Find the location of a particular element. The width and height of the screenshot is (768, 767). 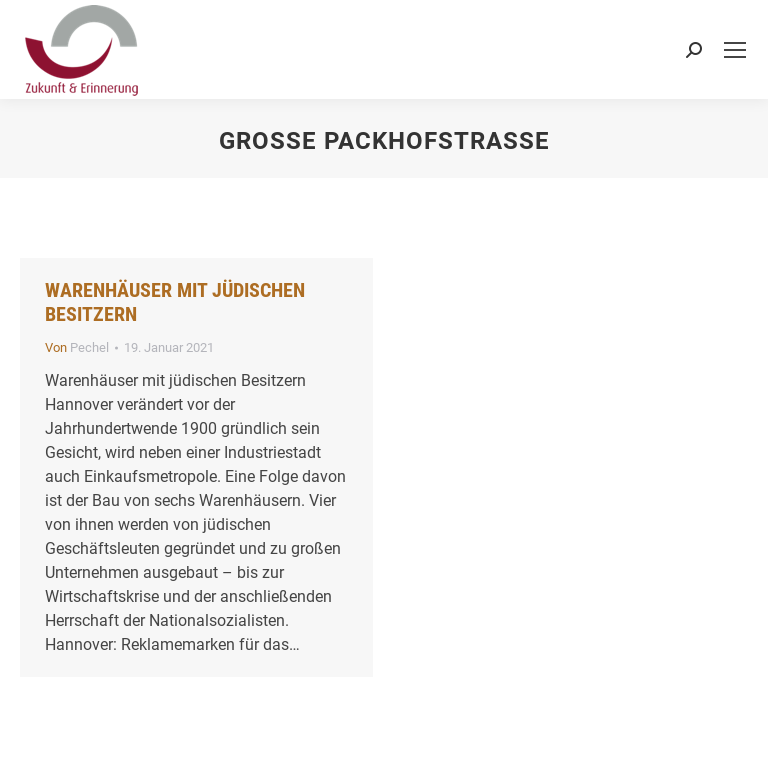

Von is located at coordinates (77, 347).